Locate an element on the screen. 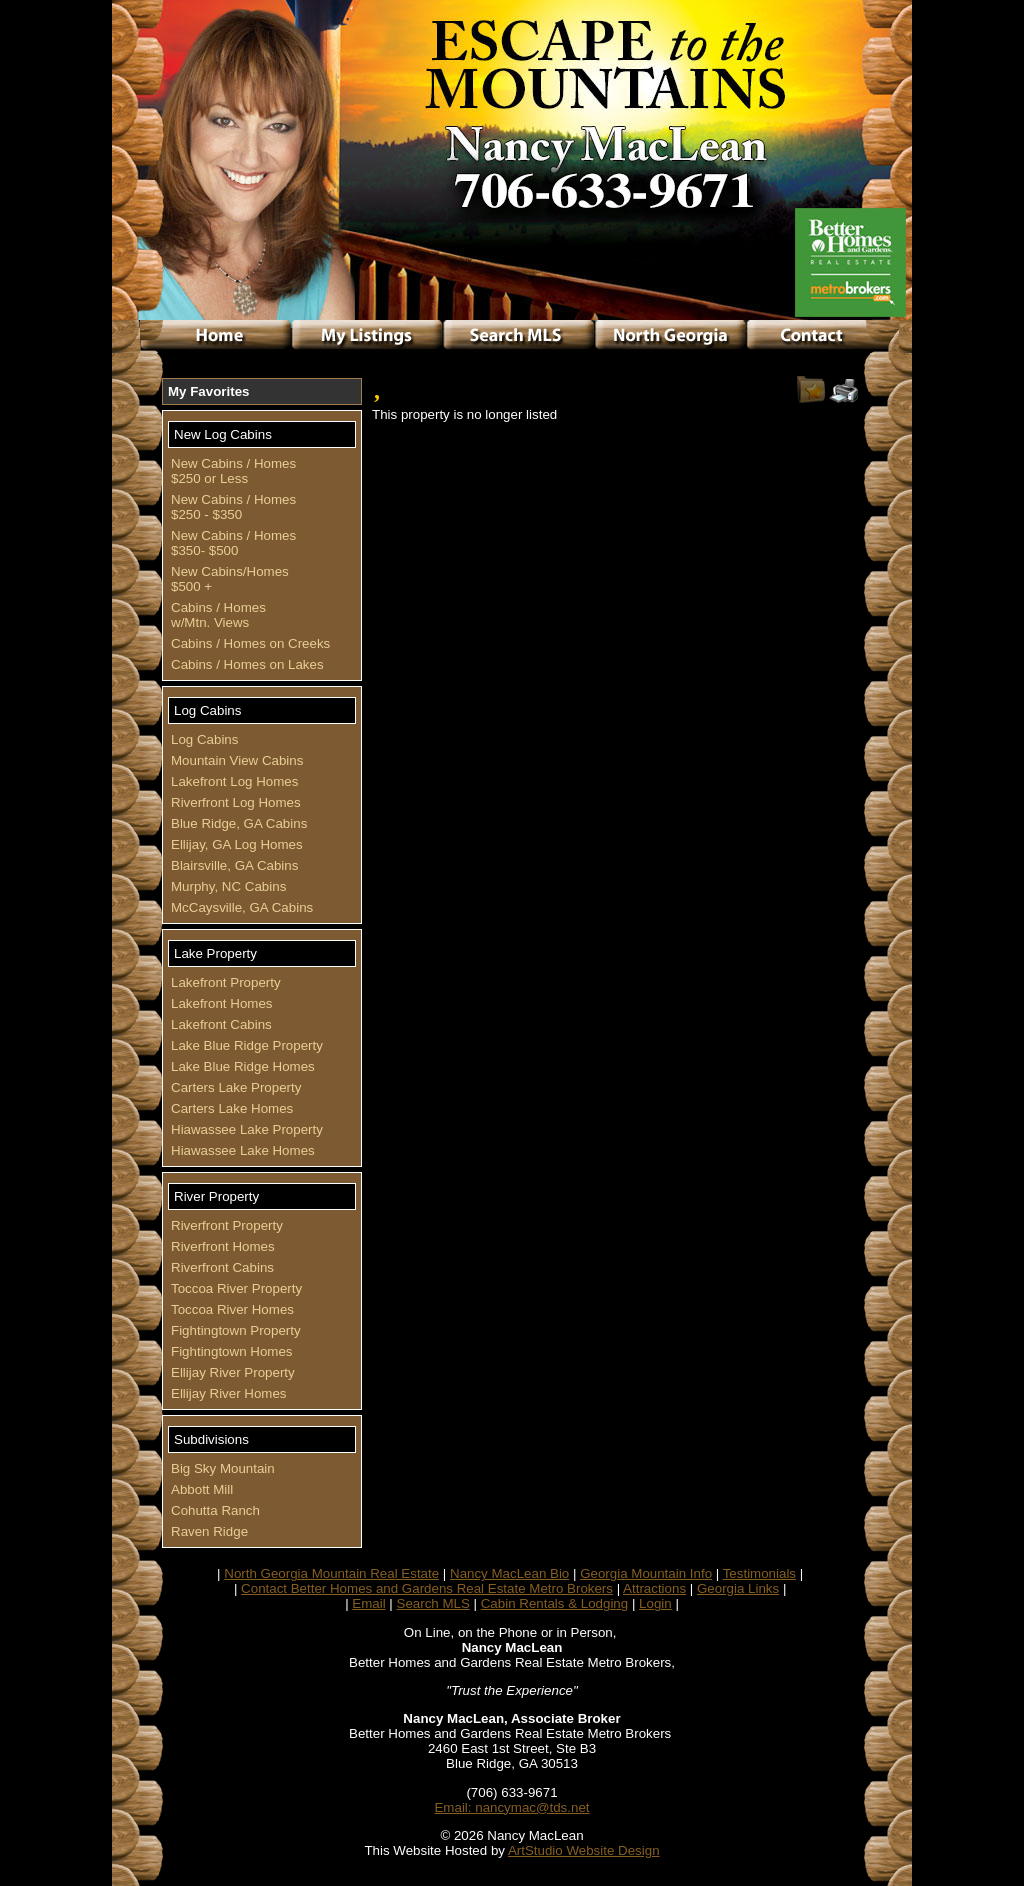  Mountain View Cabins is located at coordinates (237, 760).